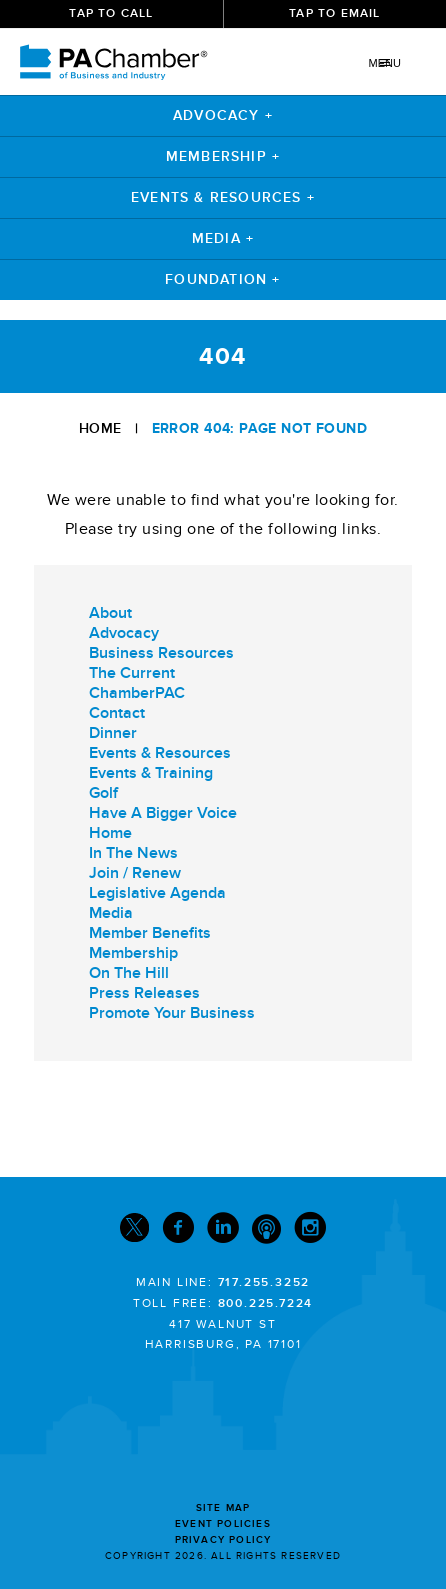  What do you see at coordinates (157, 893) in the screenshot?
I see `Legislative Agenda` at bounding box center [157, 893].